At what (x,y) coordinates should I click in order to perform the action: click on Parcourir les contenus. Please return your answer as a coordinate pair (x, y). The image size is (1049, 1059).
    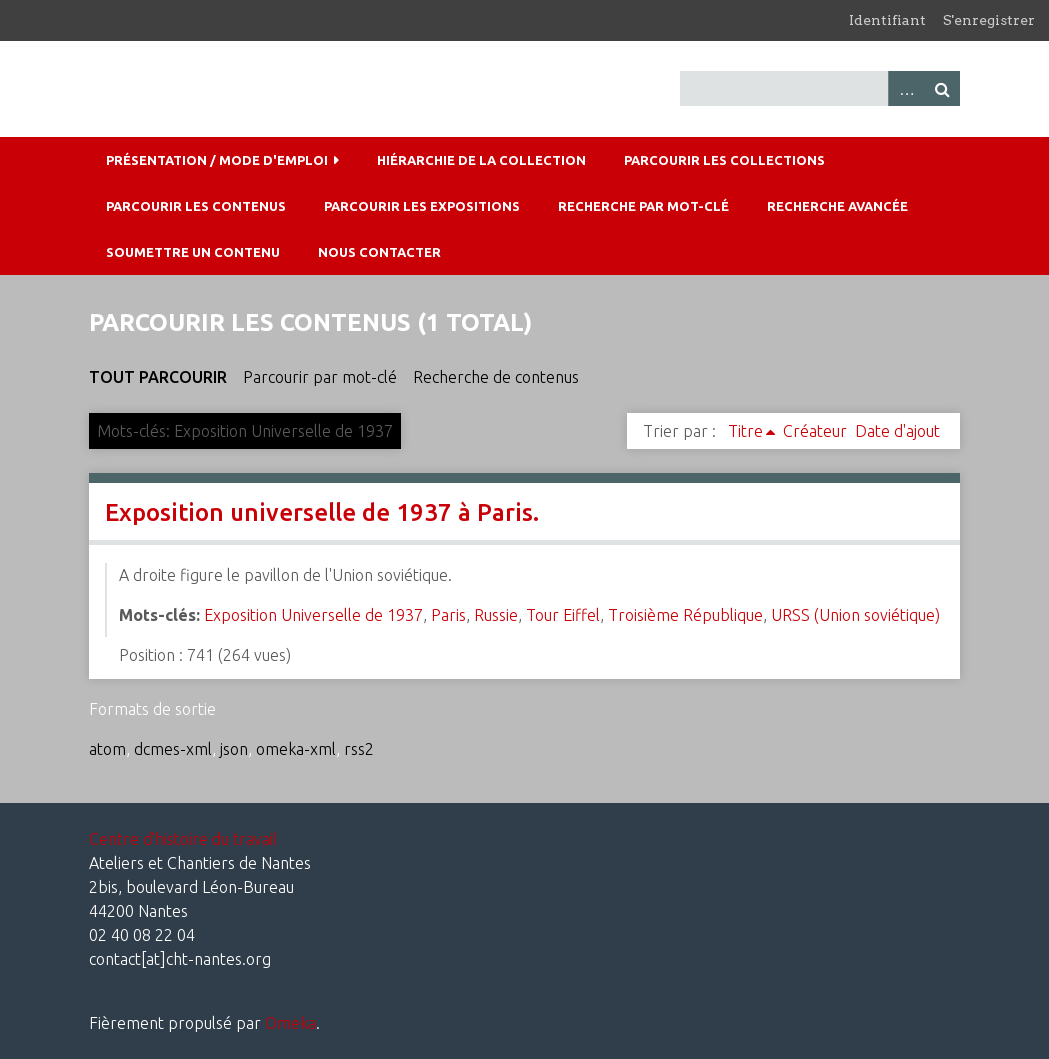
    Looking at the image, I should click on (196, 206).